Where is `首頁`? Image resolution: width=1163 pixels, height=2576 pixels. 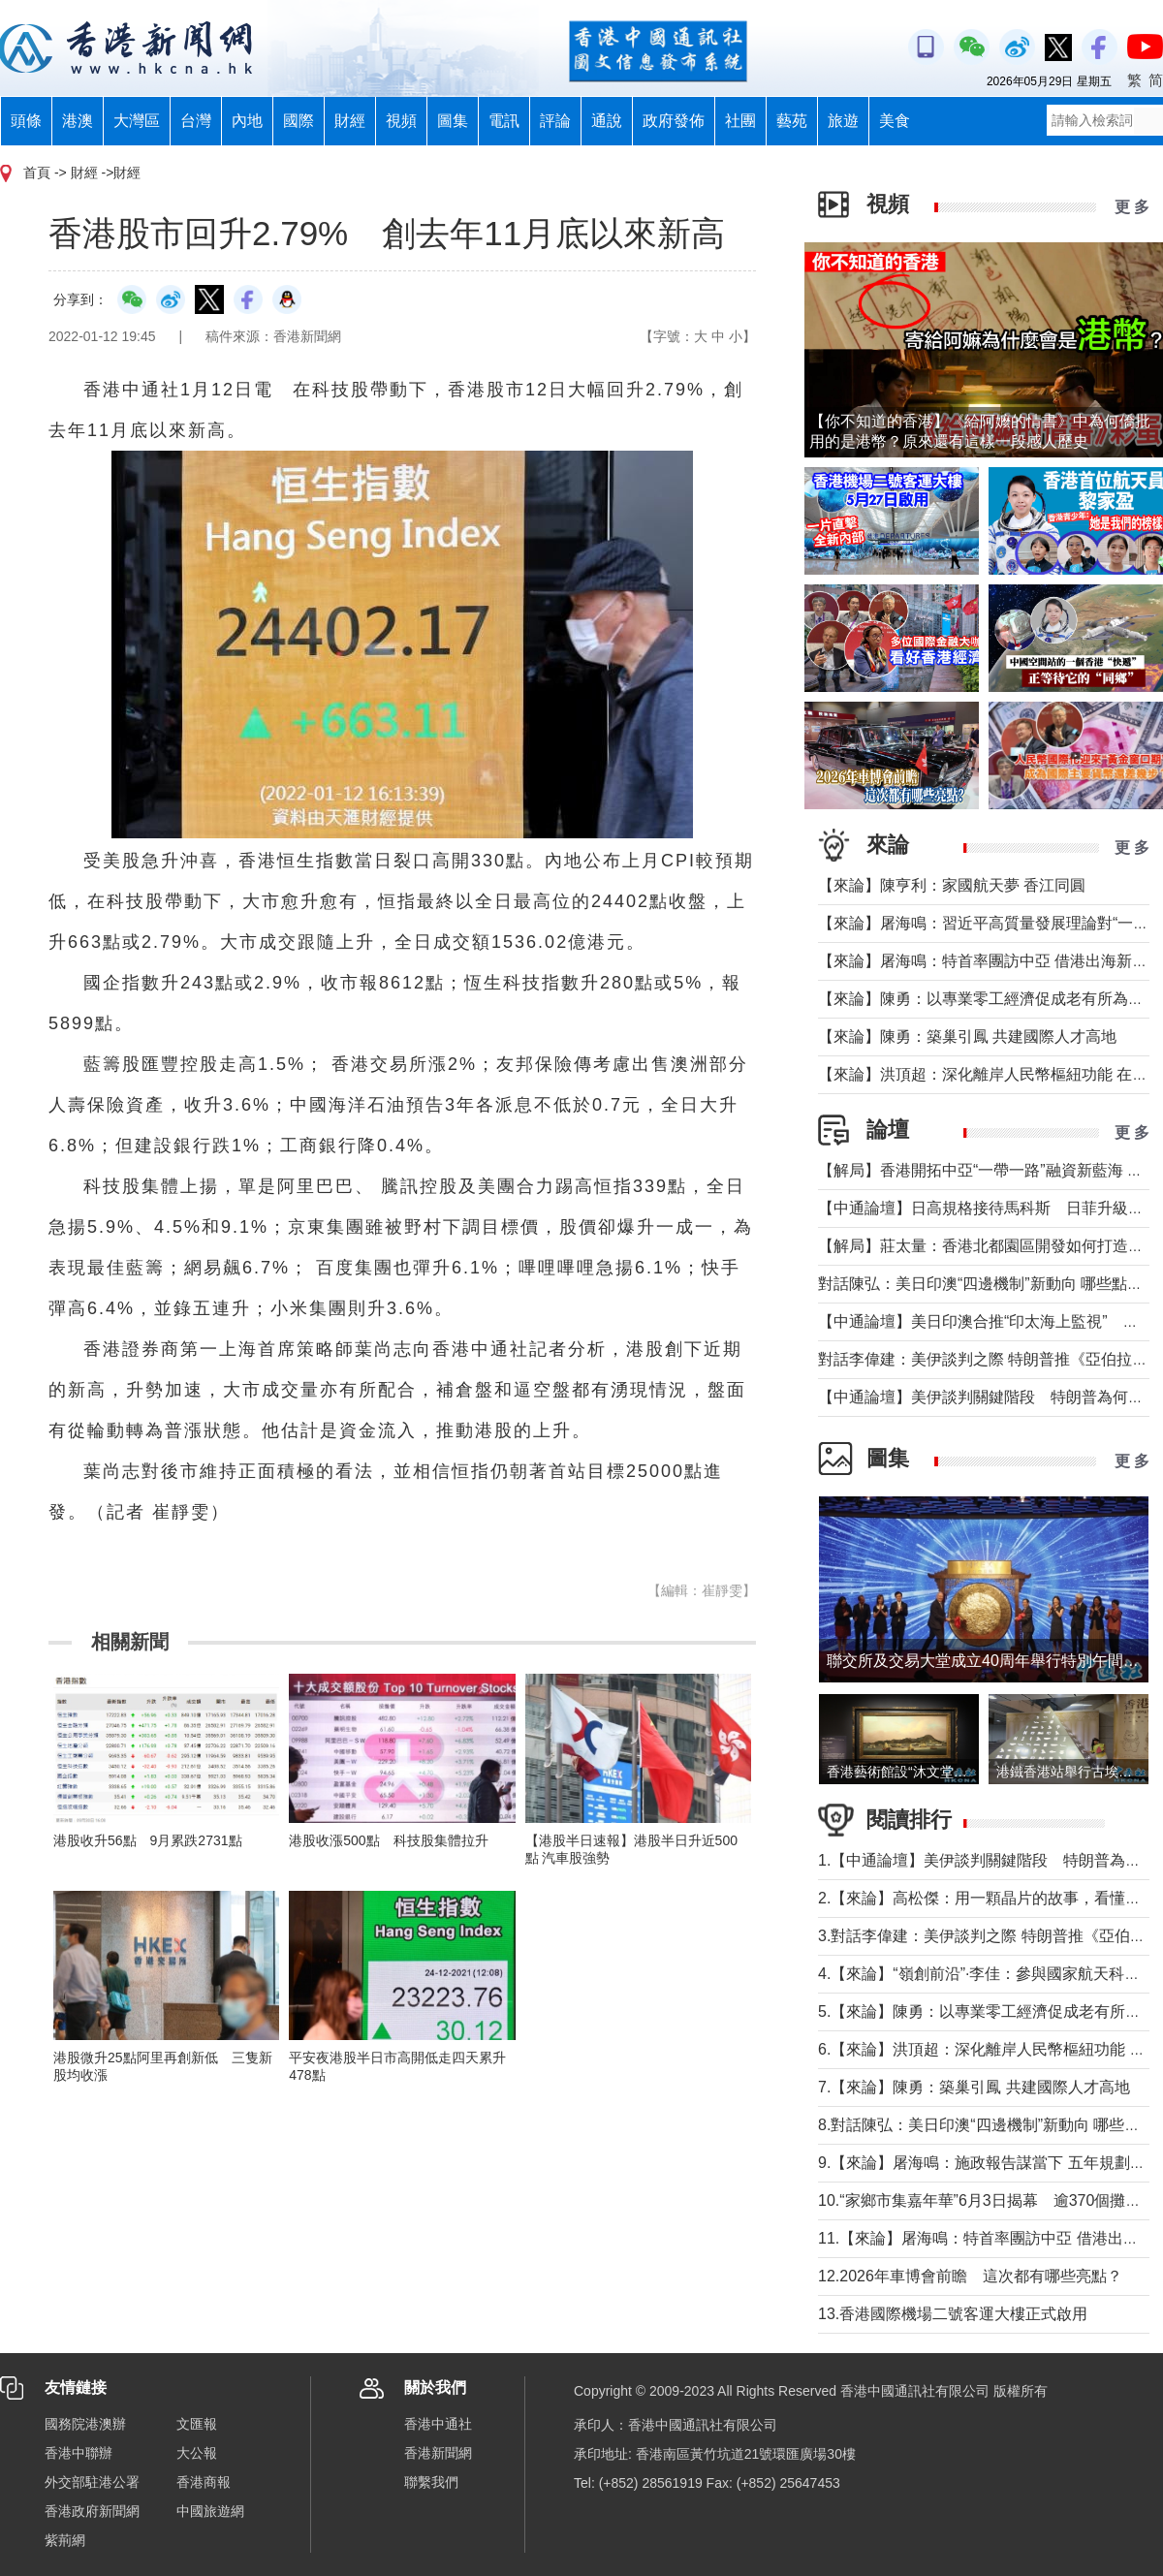
首頁 is located at coordinates (36, 172).